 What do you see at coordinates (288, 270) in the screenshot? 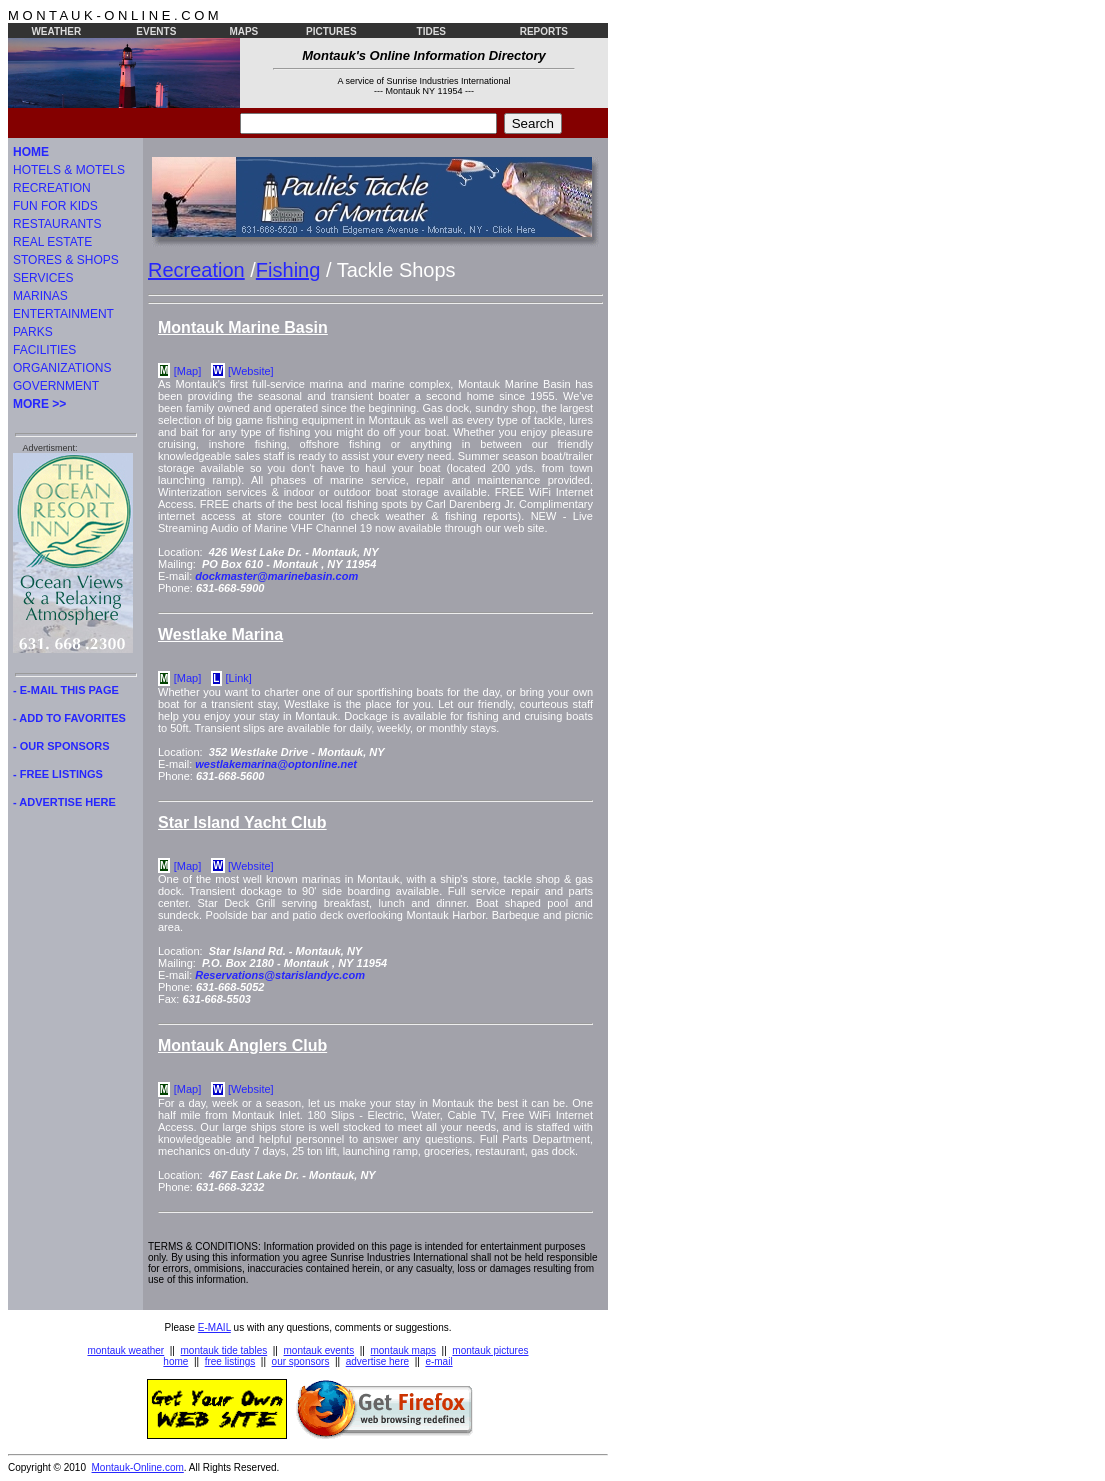
I see `Fishing` at bounding box center [288, 270].